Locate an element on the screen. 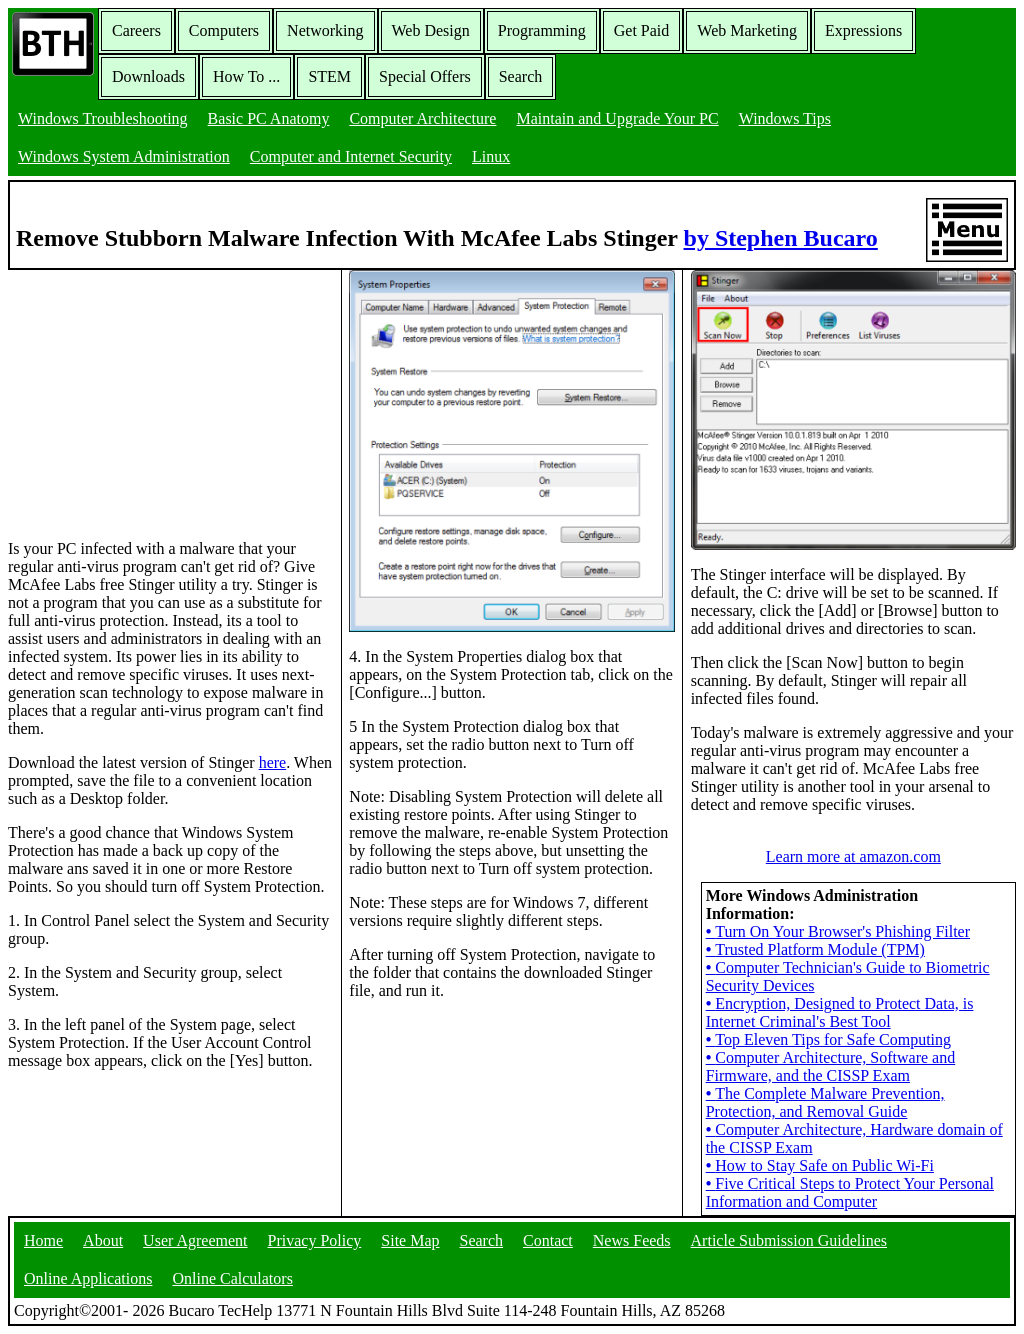  Search is located at coordinates (521, 76).